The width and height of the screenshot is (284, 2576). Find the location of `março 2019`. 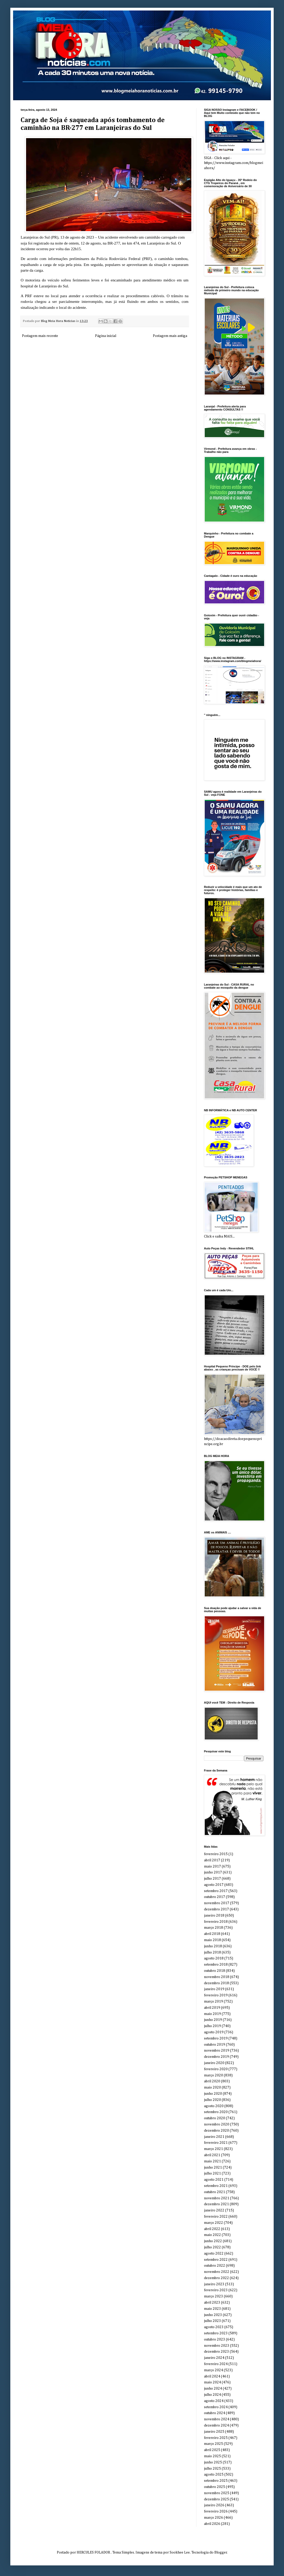

março 2019 is located at coordinates (213, 2001).